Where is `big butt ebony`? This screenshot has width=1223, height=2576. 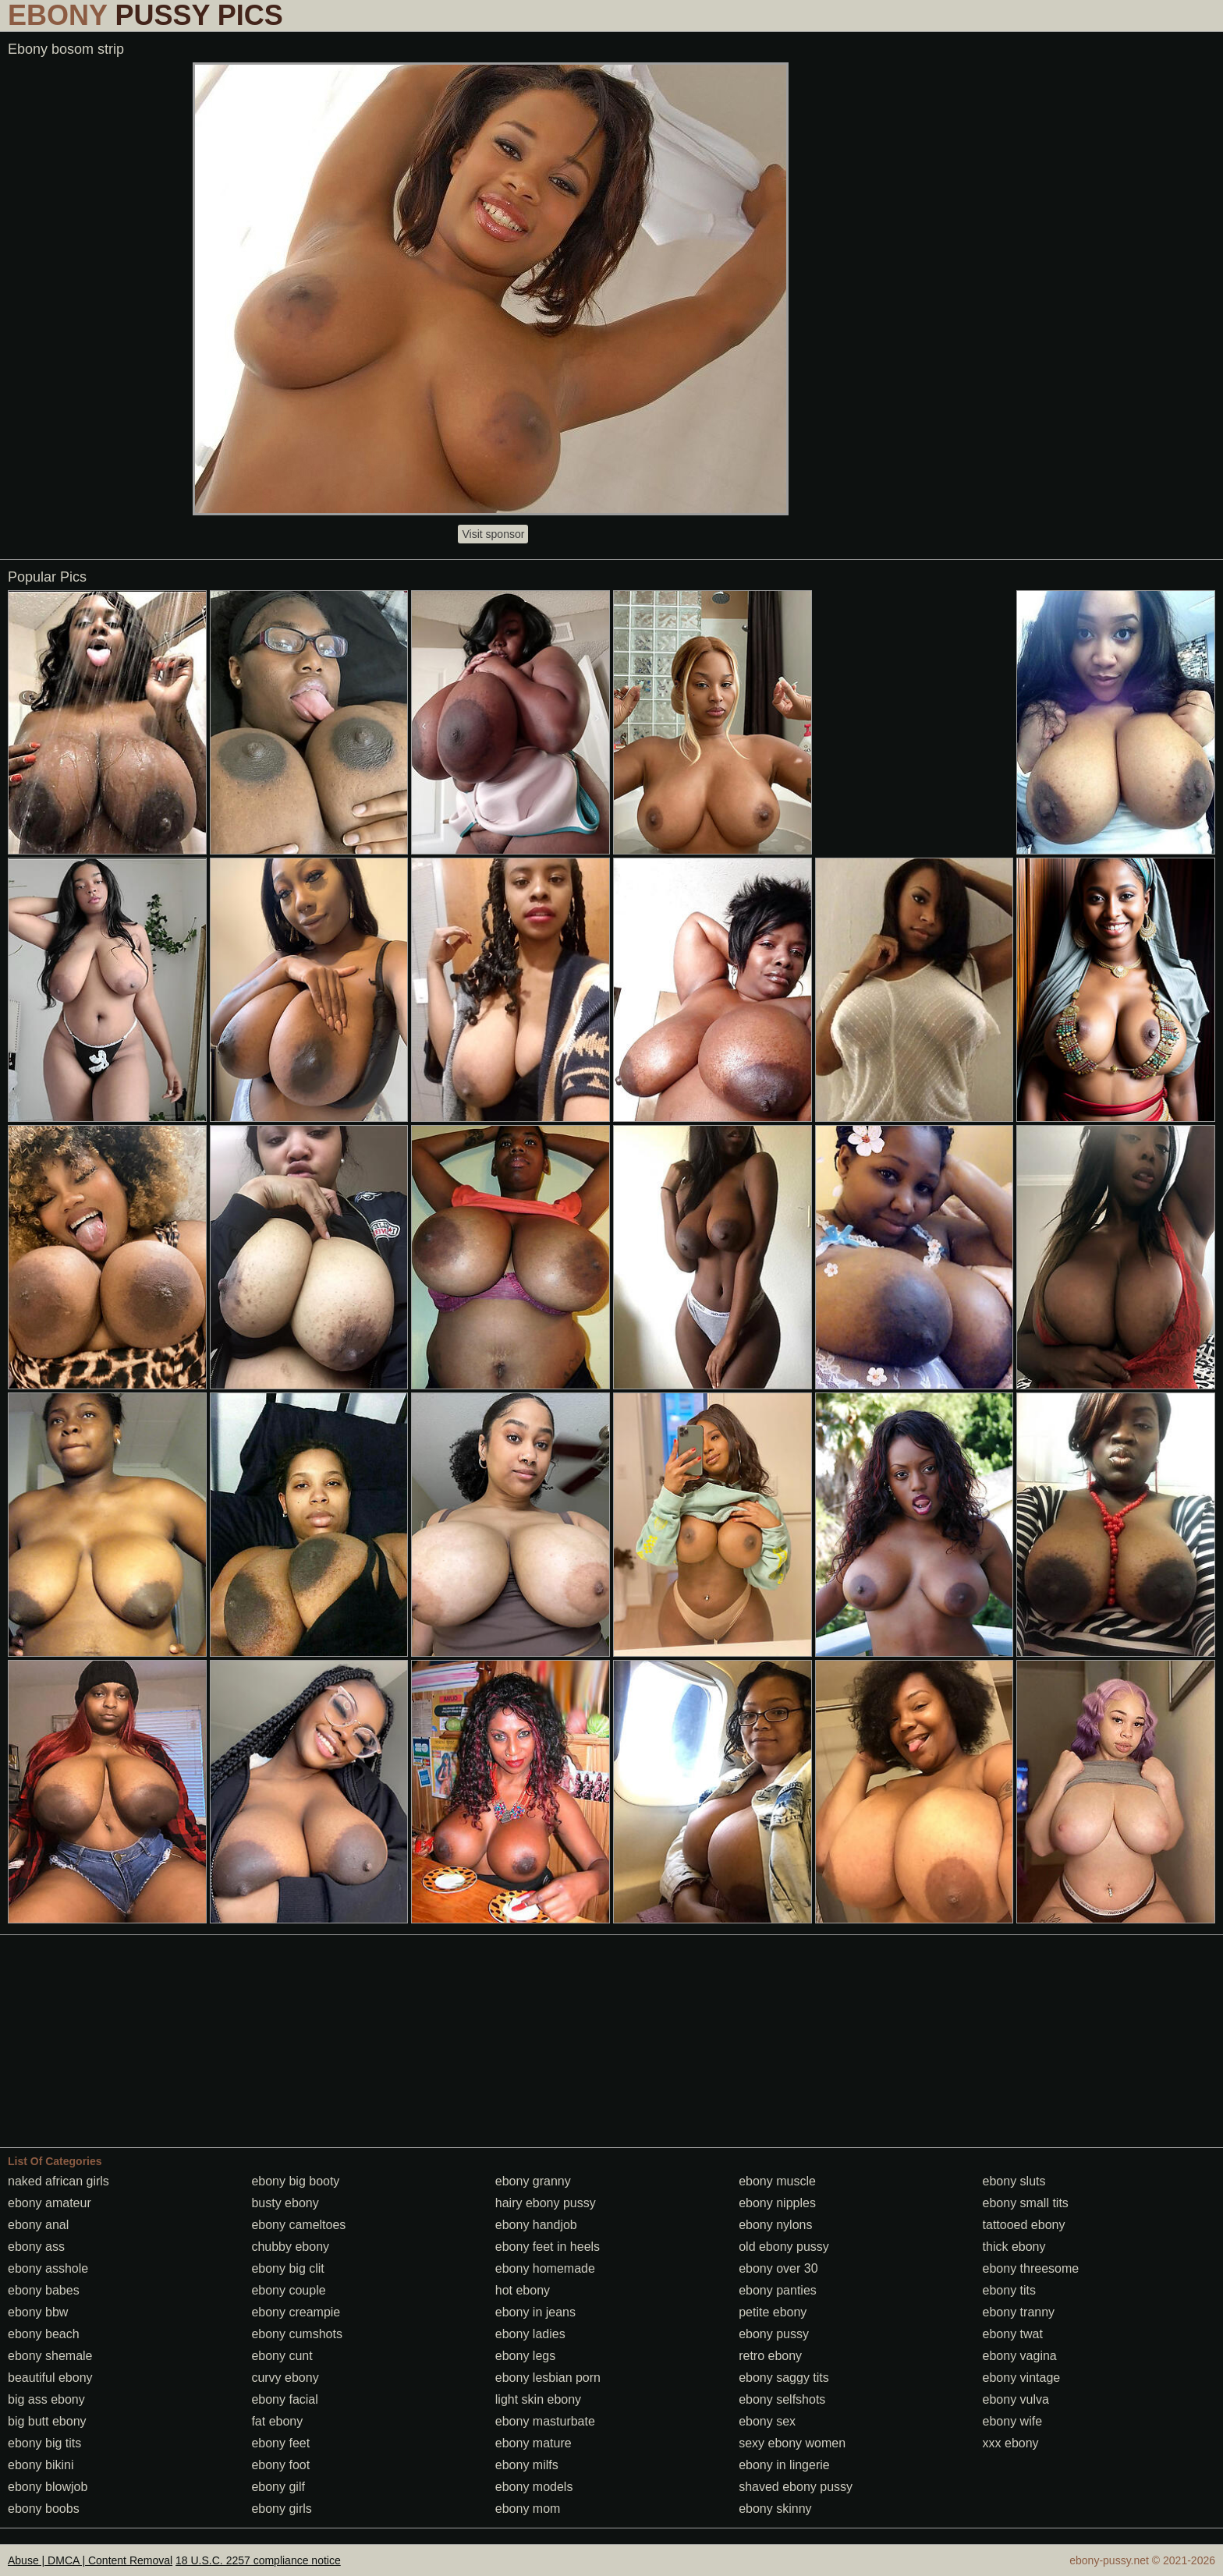 big butt ebony is located at coordinates (47, 2421).